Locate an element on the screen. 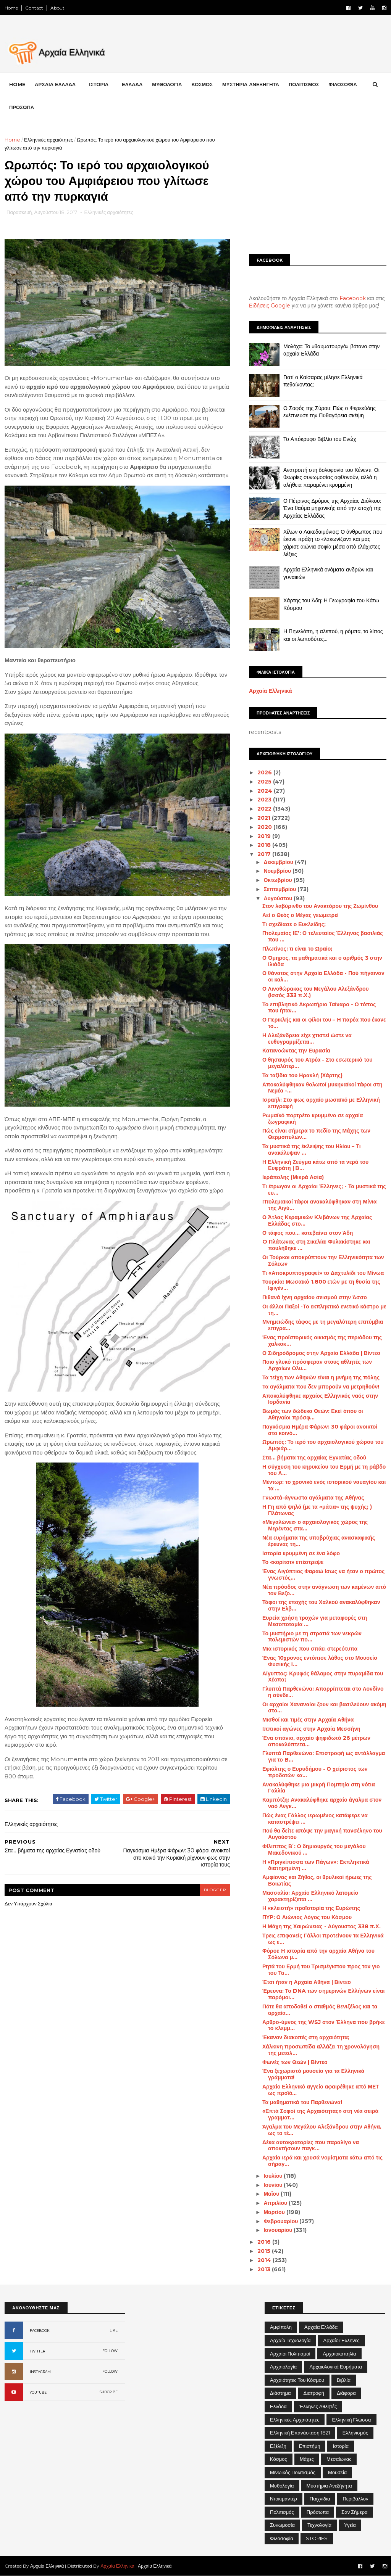 This screenshot has height=2576, width=391. Μυστήρια Ανεξήγητα is located at coordinates (329, 2486).